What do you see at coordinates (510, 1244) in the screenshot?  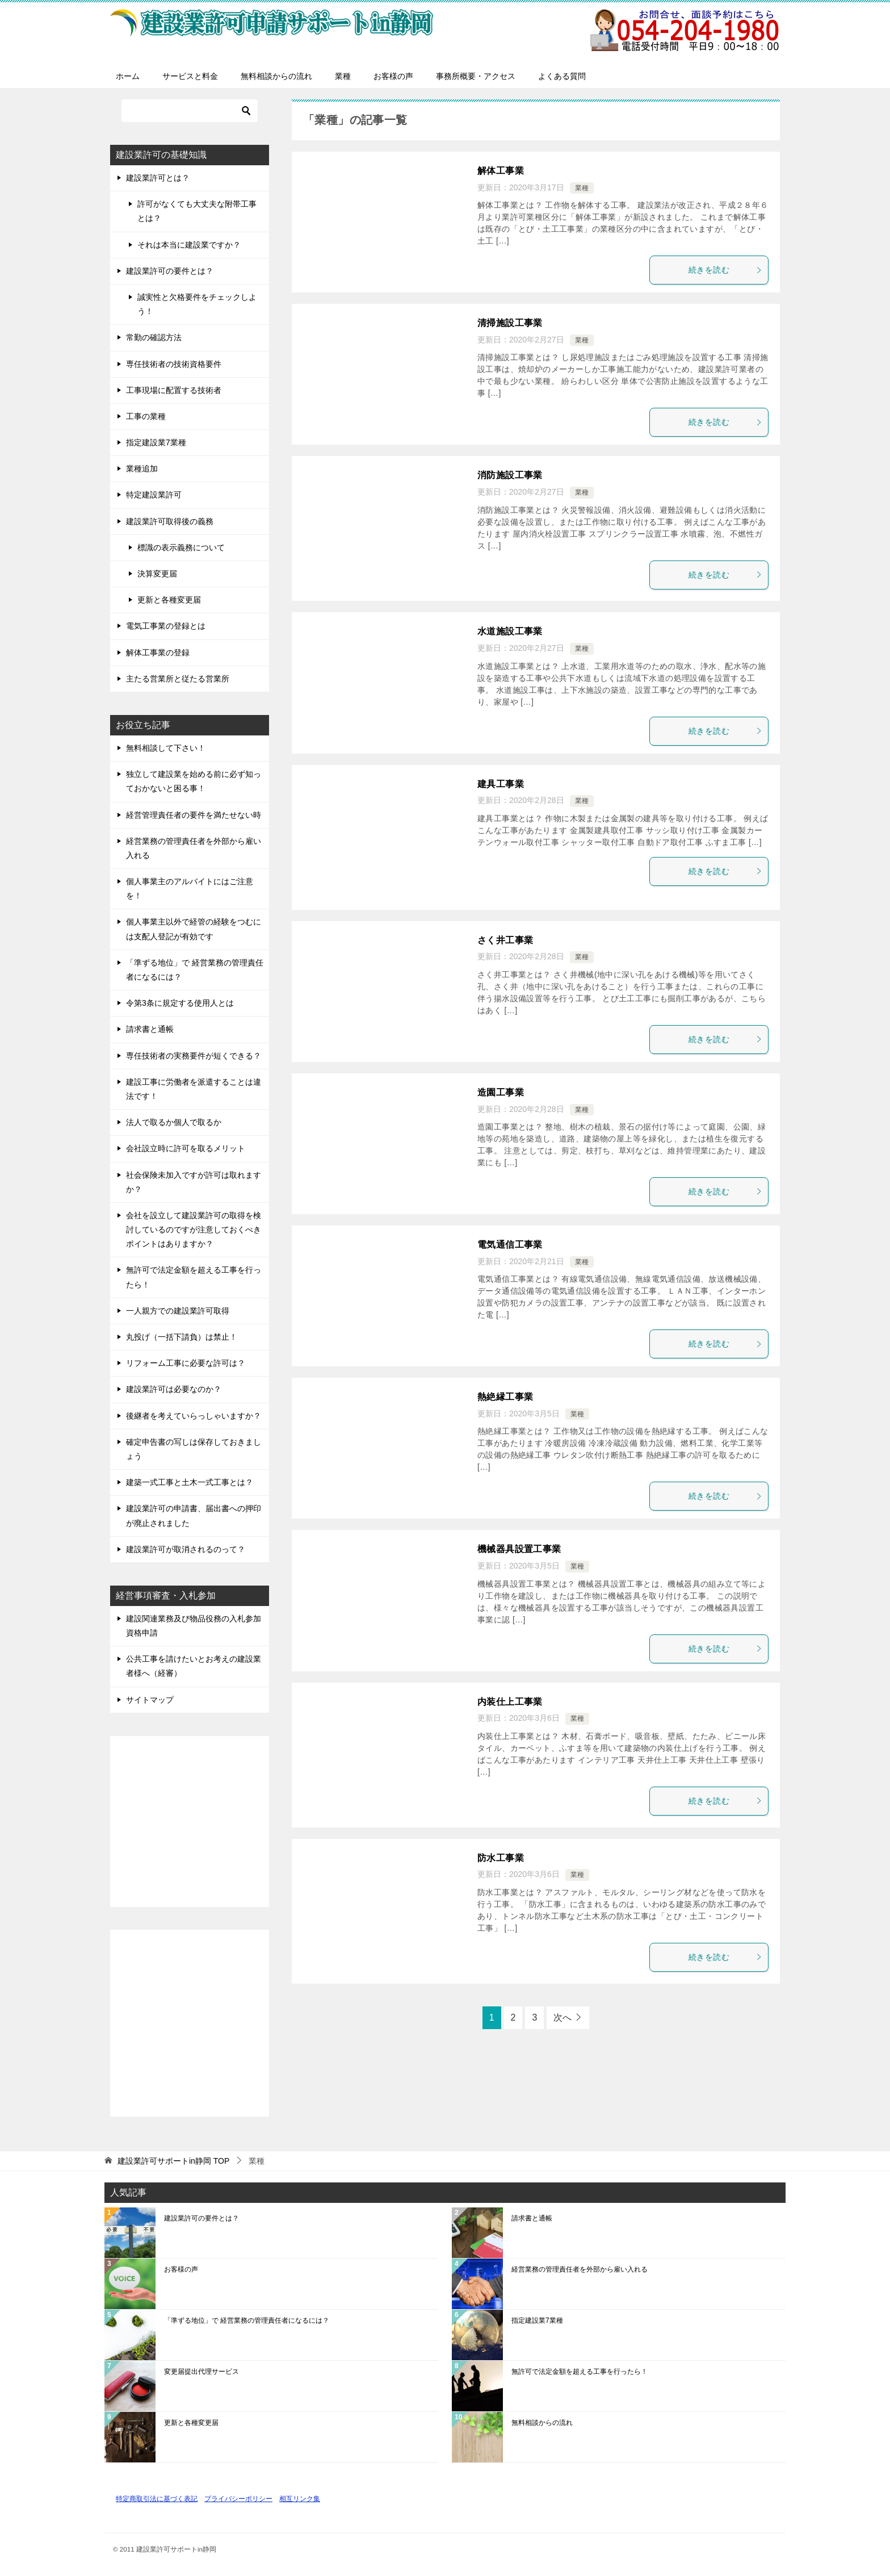 I see `電気通信工事業` at bounding box center [510, 1244].